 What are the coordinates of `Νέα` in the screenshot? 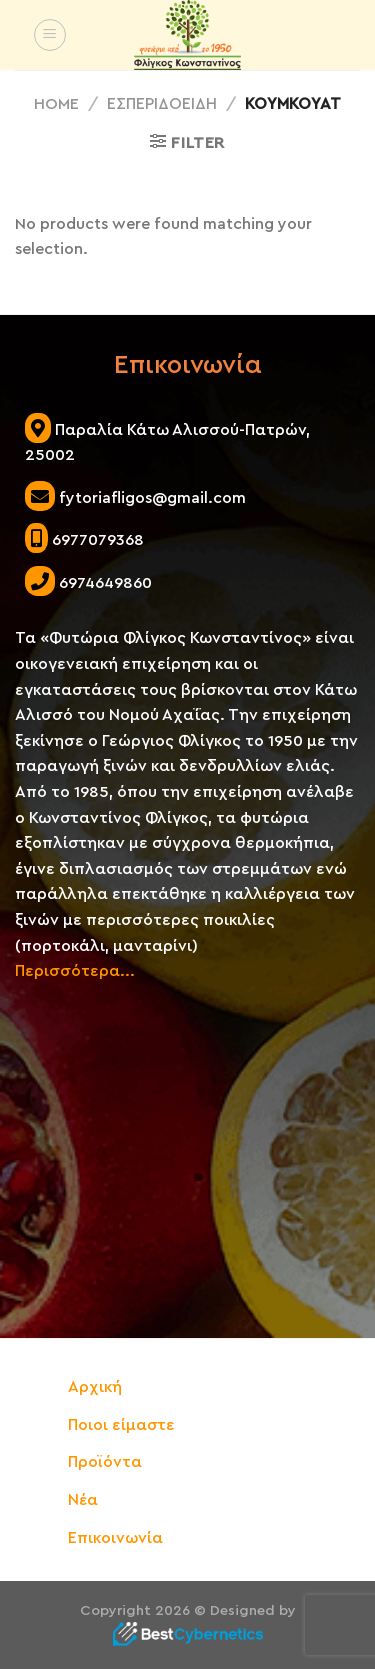 It's located at (83, 1500).